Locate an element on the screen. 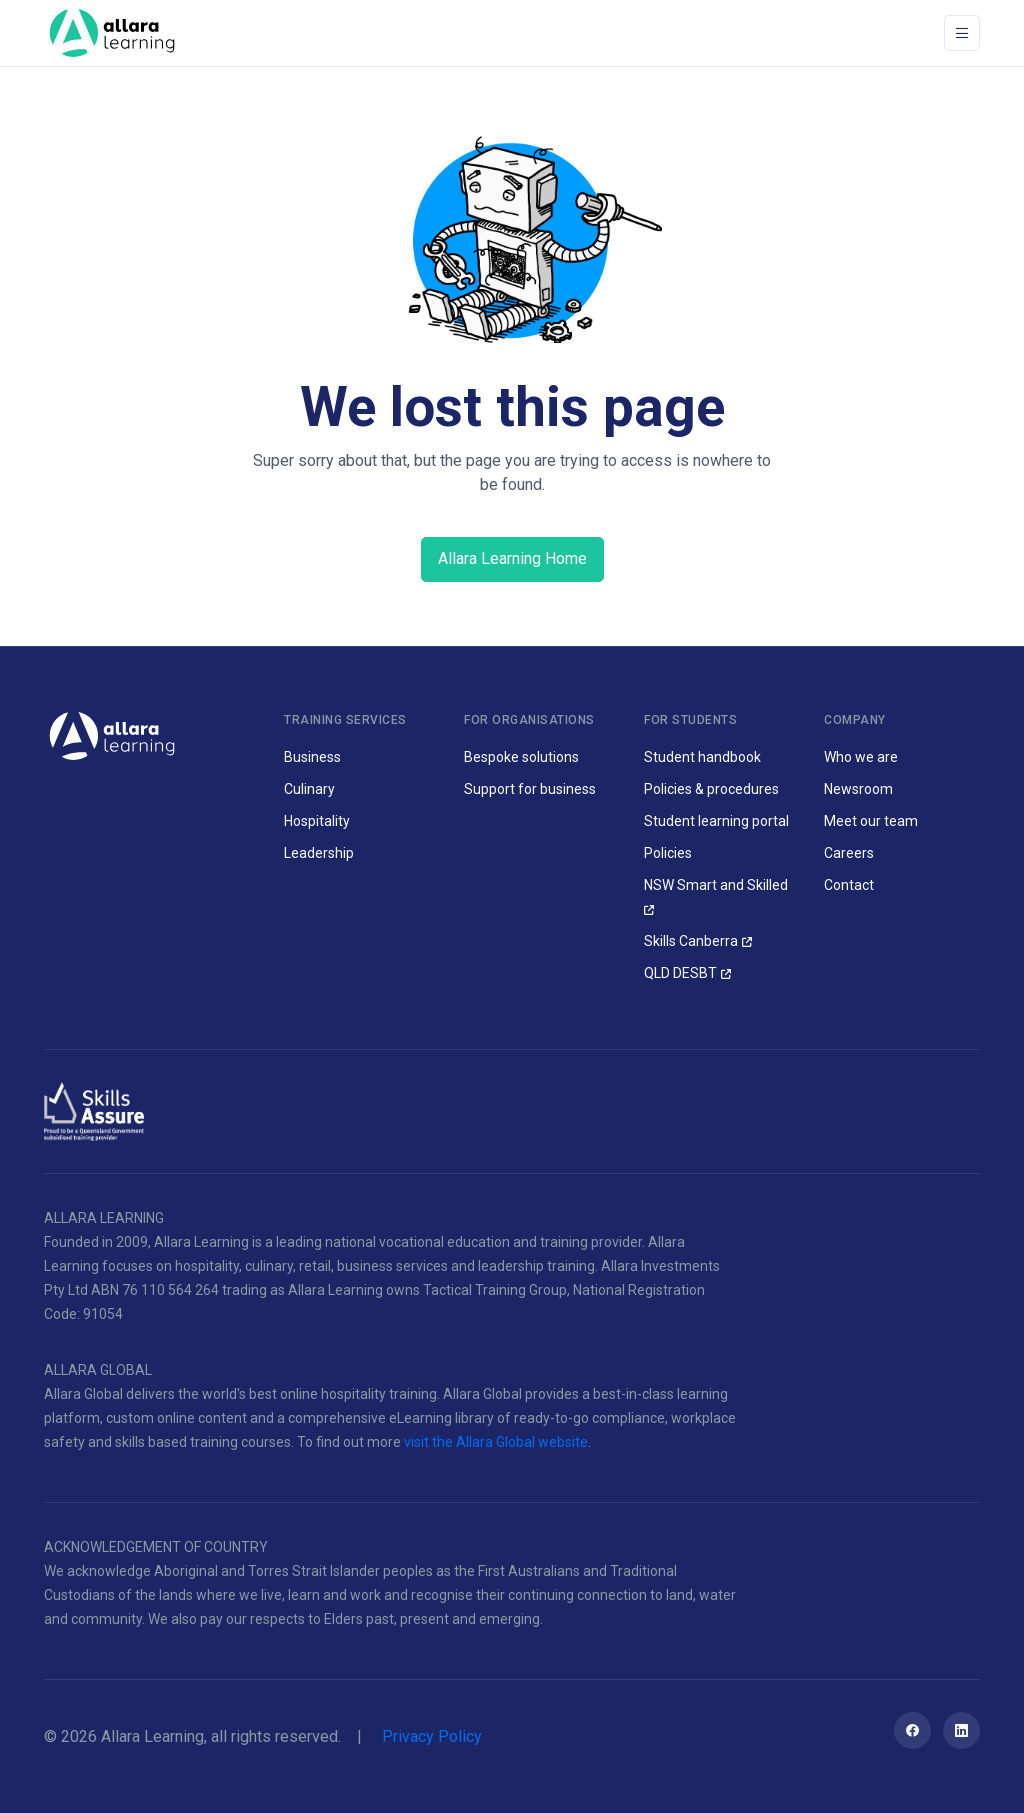 The width and height of the screenshot is (1024, 1813). Careers is located at coordinates (849, 853).